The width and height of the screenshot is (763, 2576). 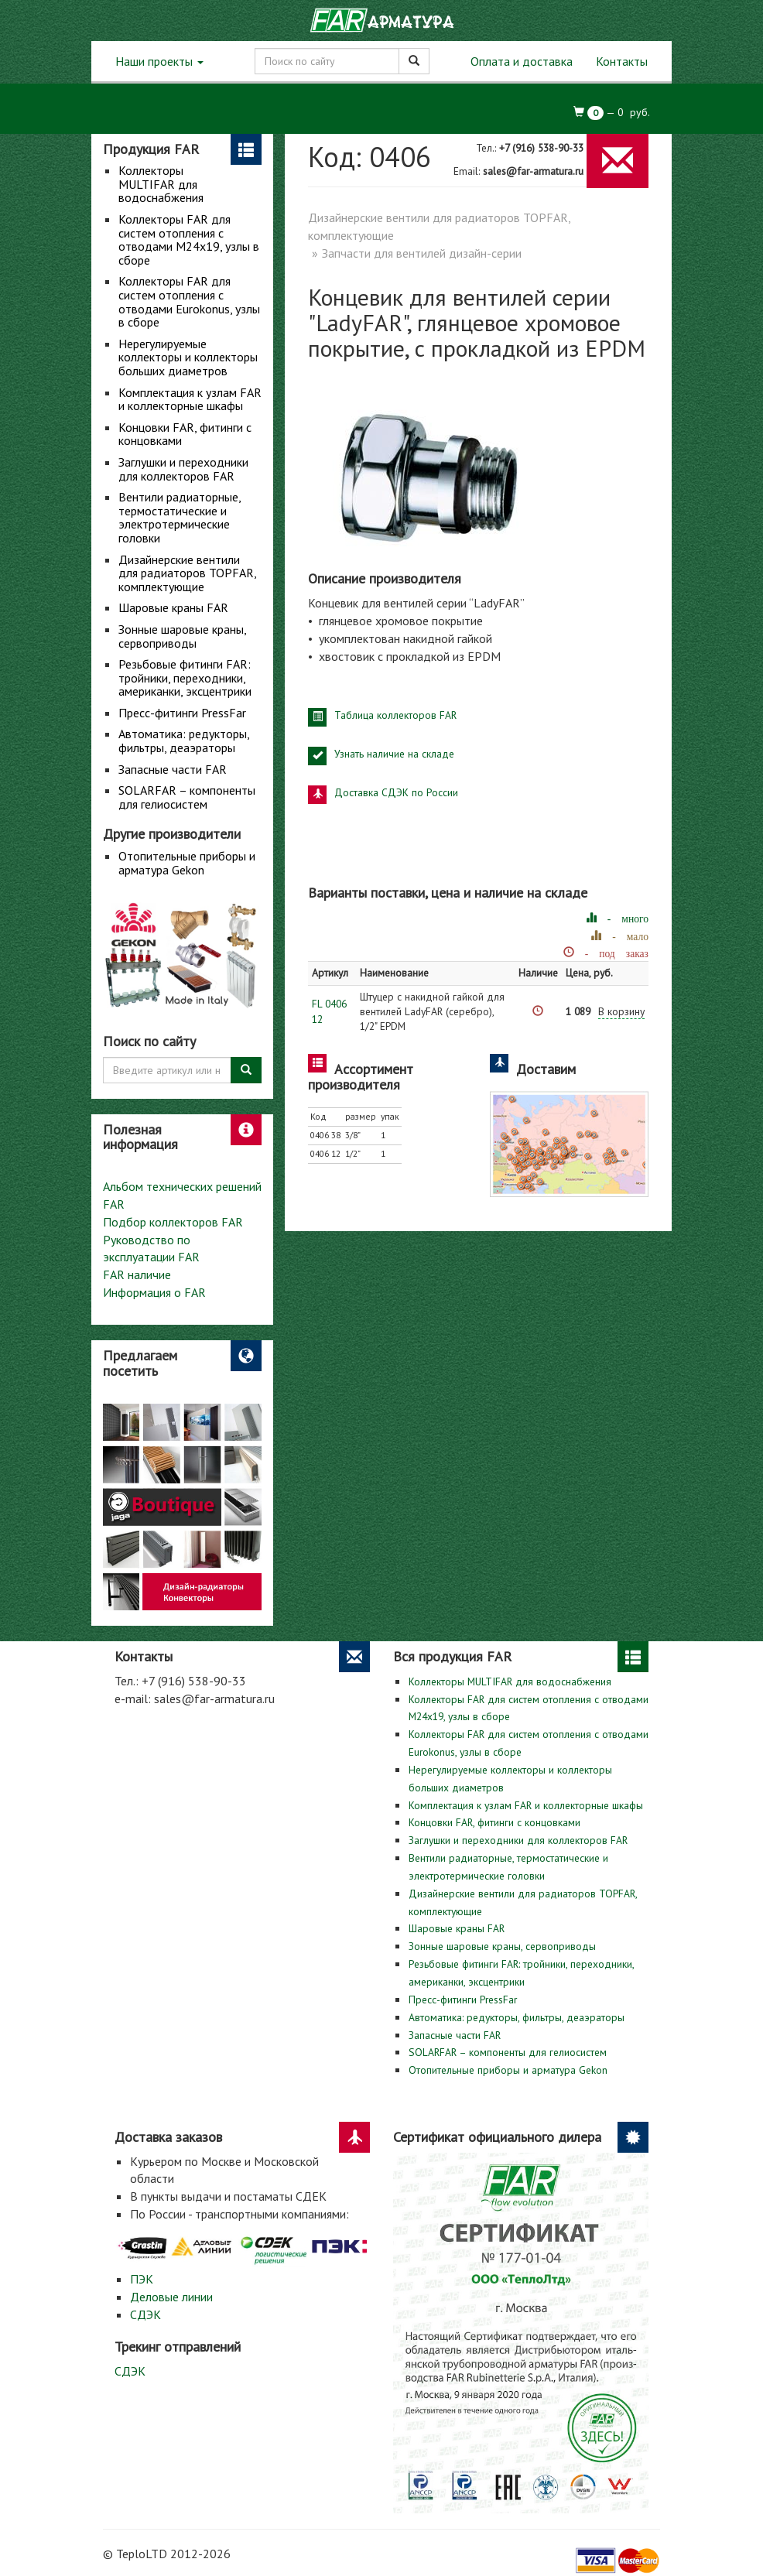 What do you see at coordinates (190, 399) in the screenshot?
I see `Комплектация к узлам FAR и коллекторные шкафы` at bounding box center [190, 399].